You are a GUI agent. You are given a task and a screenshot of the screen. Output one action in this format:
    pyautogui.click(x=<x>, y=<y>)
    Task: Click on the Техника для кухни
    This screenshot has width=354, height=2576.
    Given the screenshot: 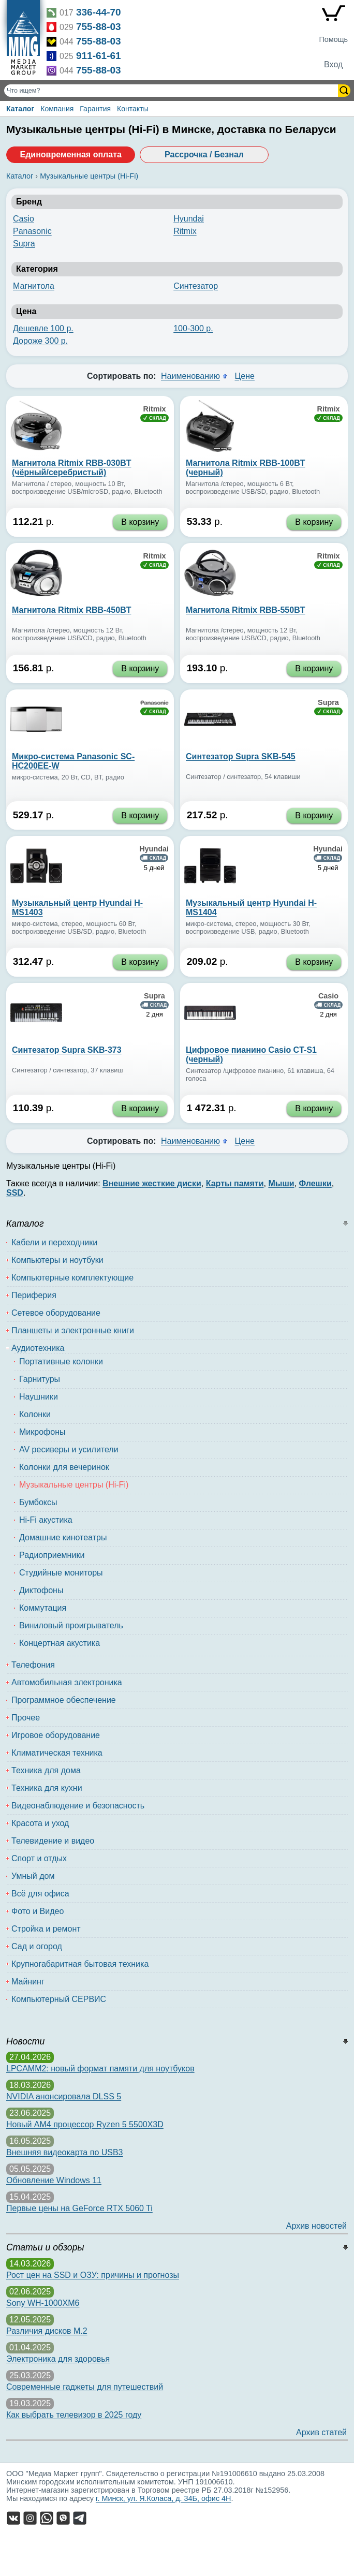 What is the action you would take?
    pyautogui.click(x=46, y=1788)
    